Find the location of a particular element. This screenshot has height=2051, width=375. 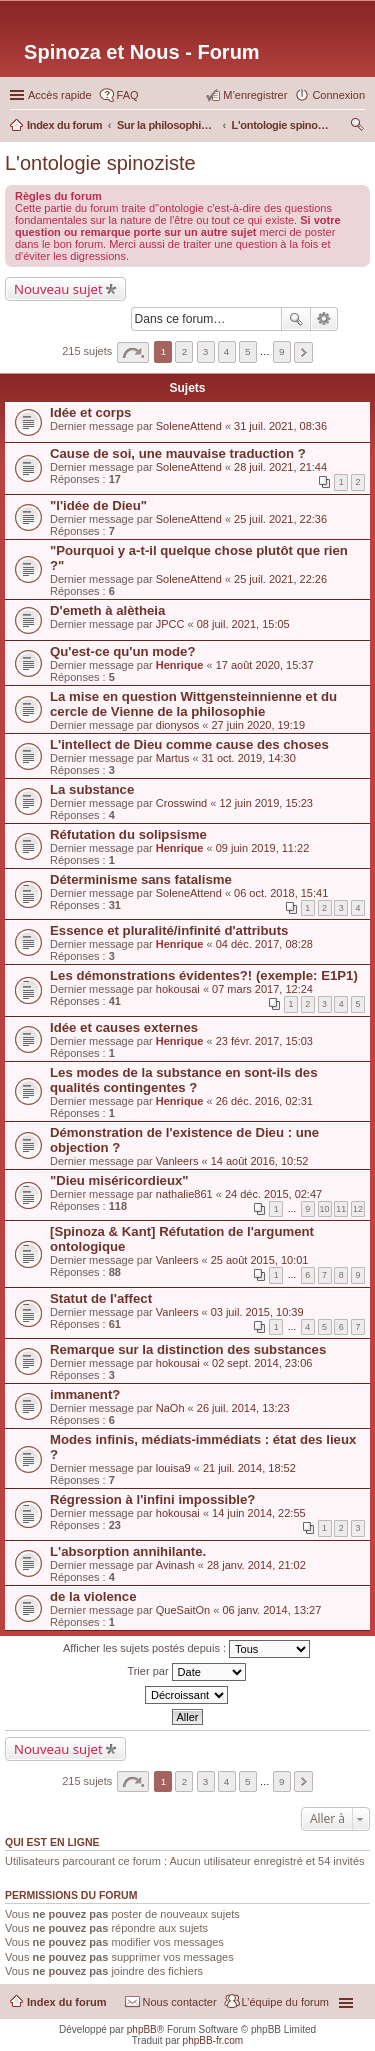

9 [button] is located at coordinates (282, 351).